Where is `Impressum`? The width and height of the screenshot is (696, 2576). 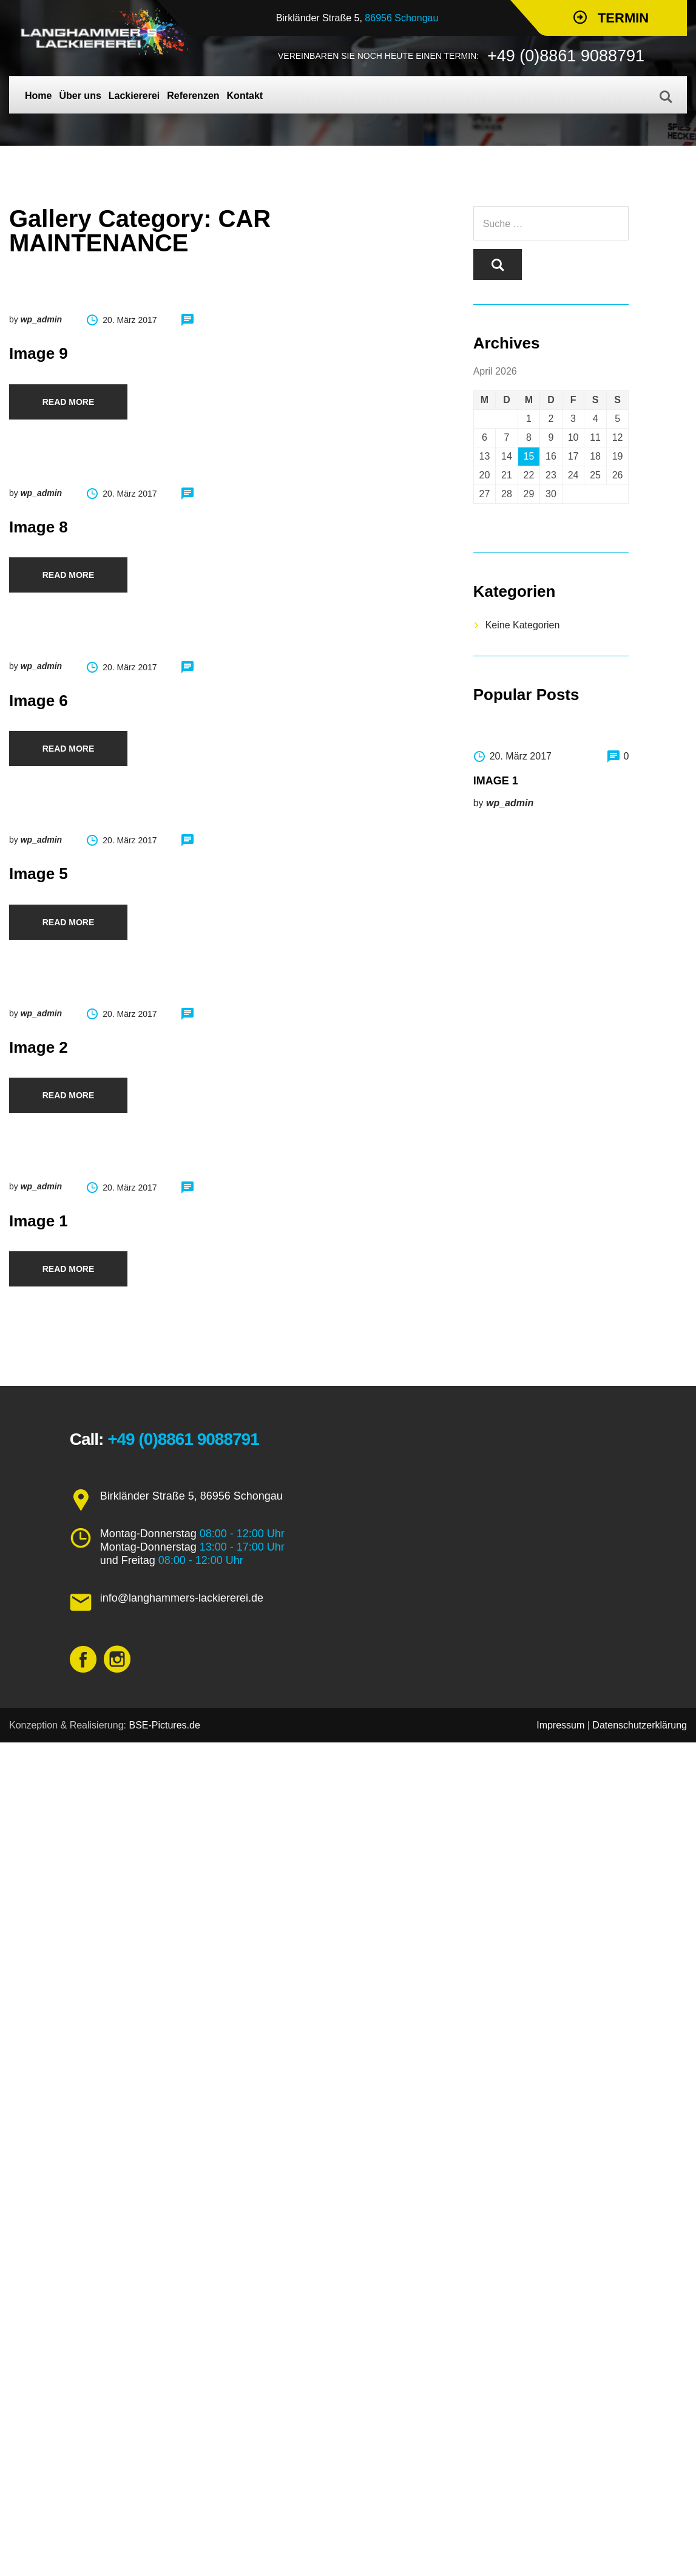 Impressum is located at coordinates (560, 1725).